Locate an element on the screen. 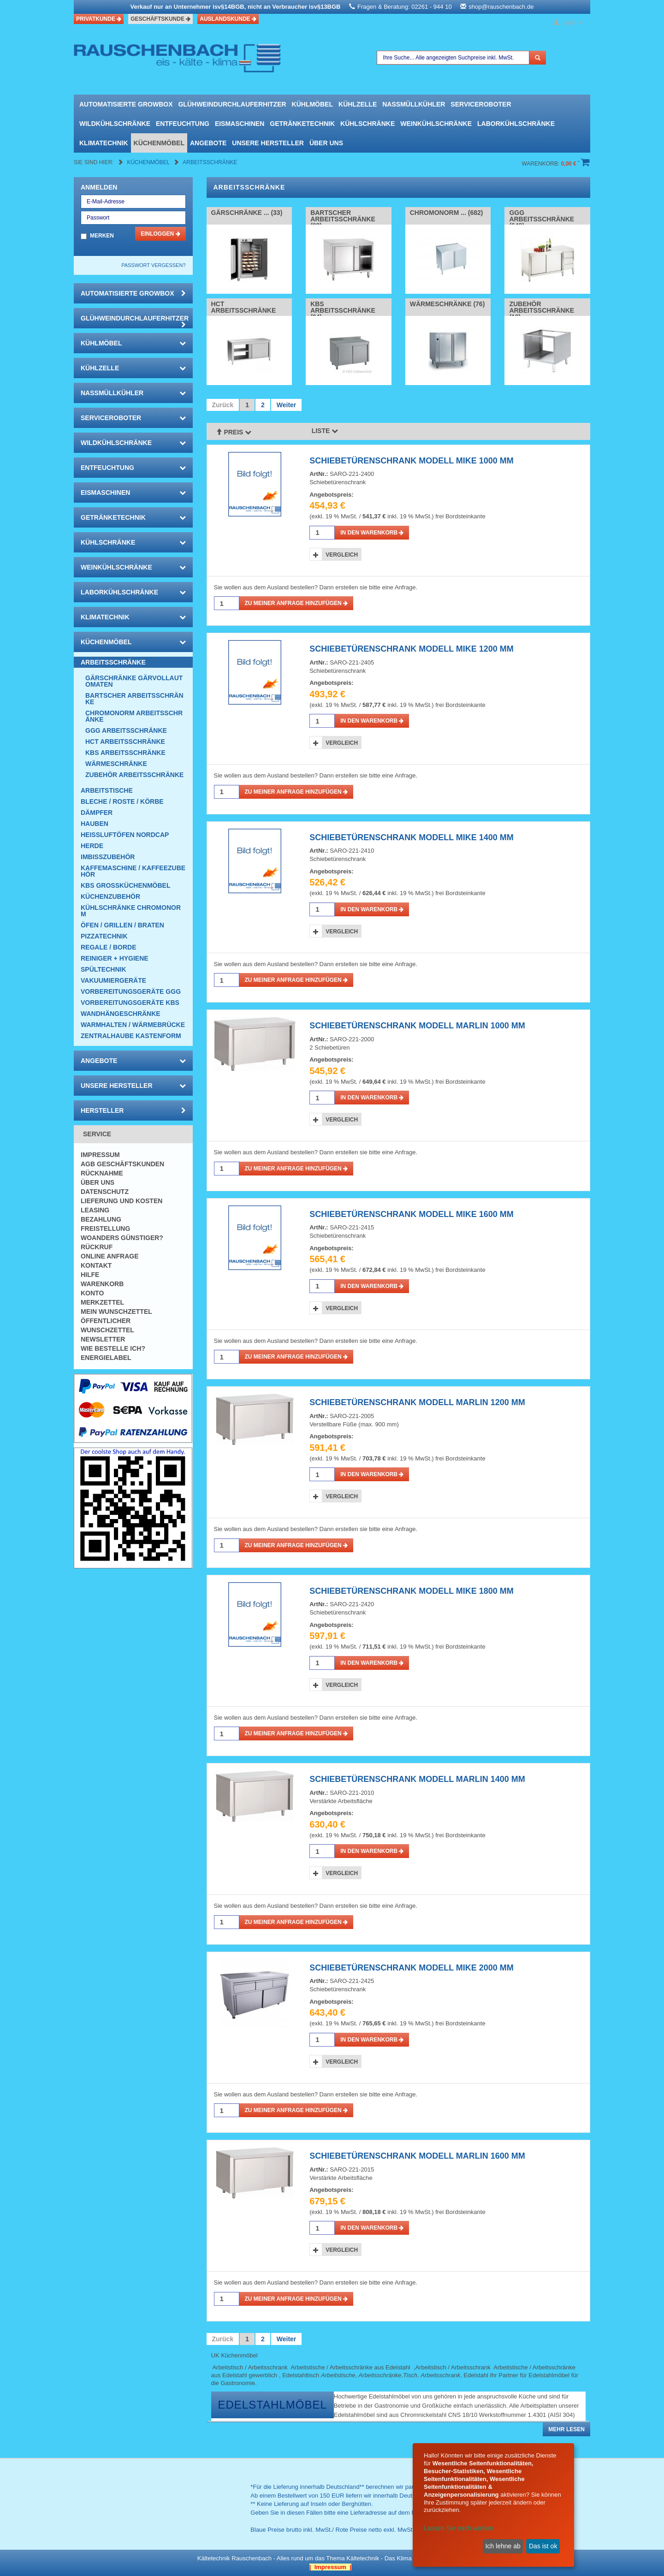  Mehr lesen is located at coordinates (566, 2429).